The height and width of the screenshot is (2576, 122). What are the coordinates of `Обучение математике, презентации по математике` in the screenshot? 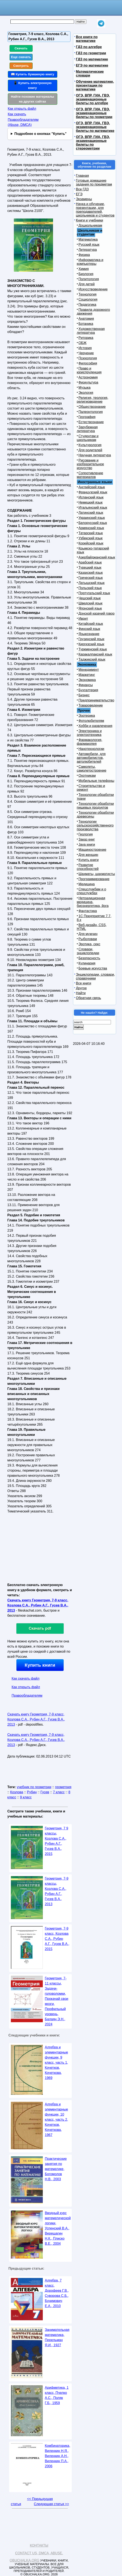 It's located at (95, 85).